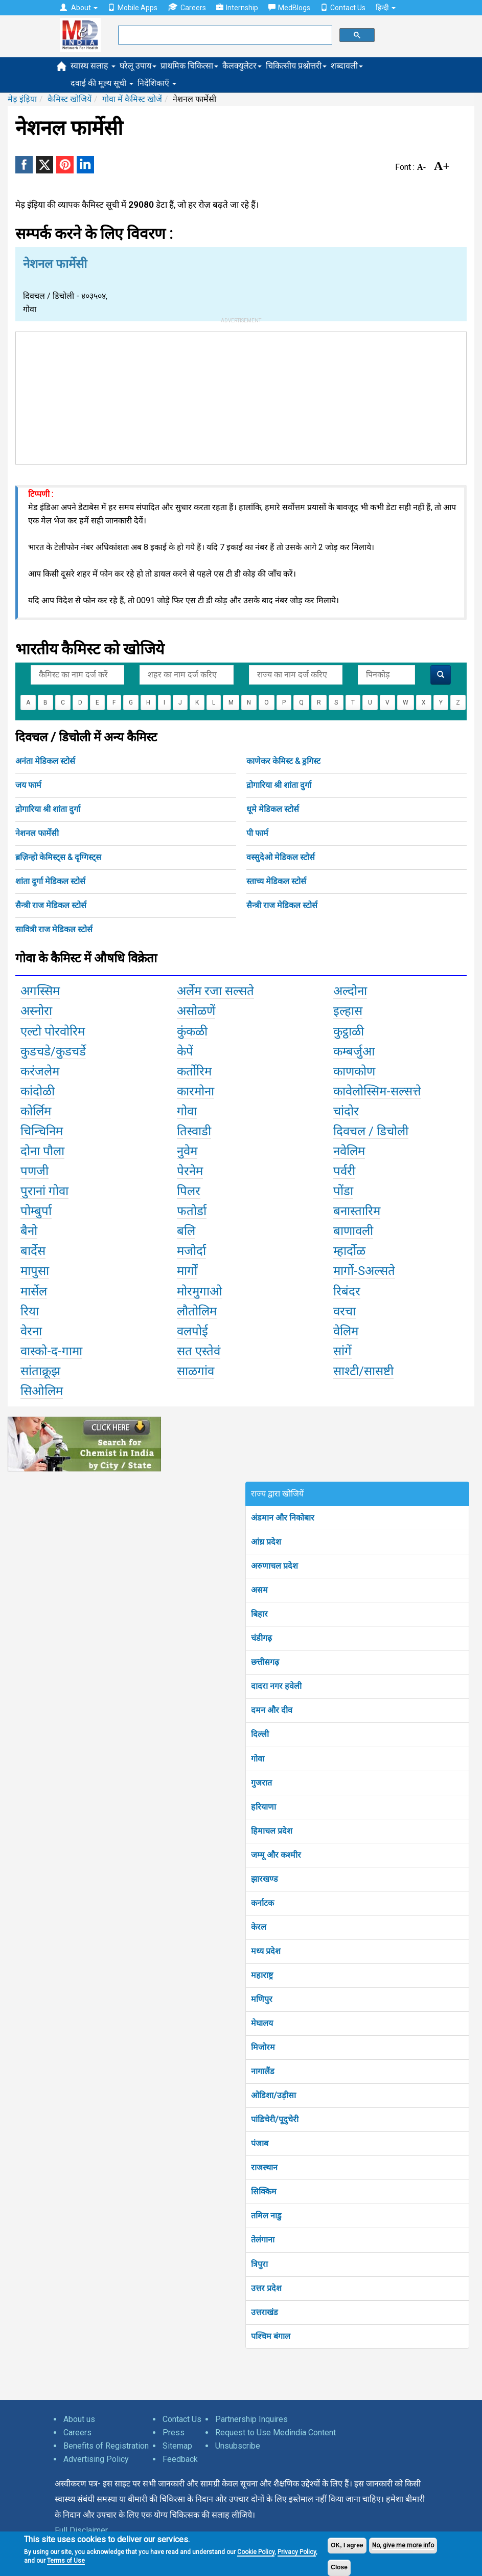  I want to click on मणिपुर, so click(261, 1999).